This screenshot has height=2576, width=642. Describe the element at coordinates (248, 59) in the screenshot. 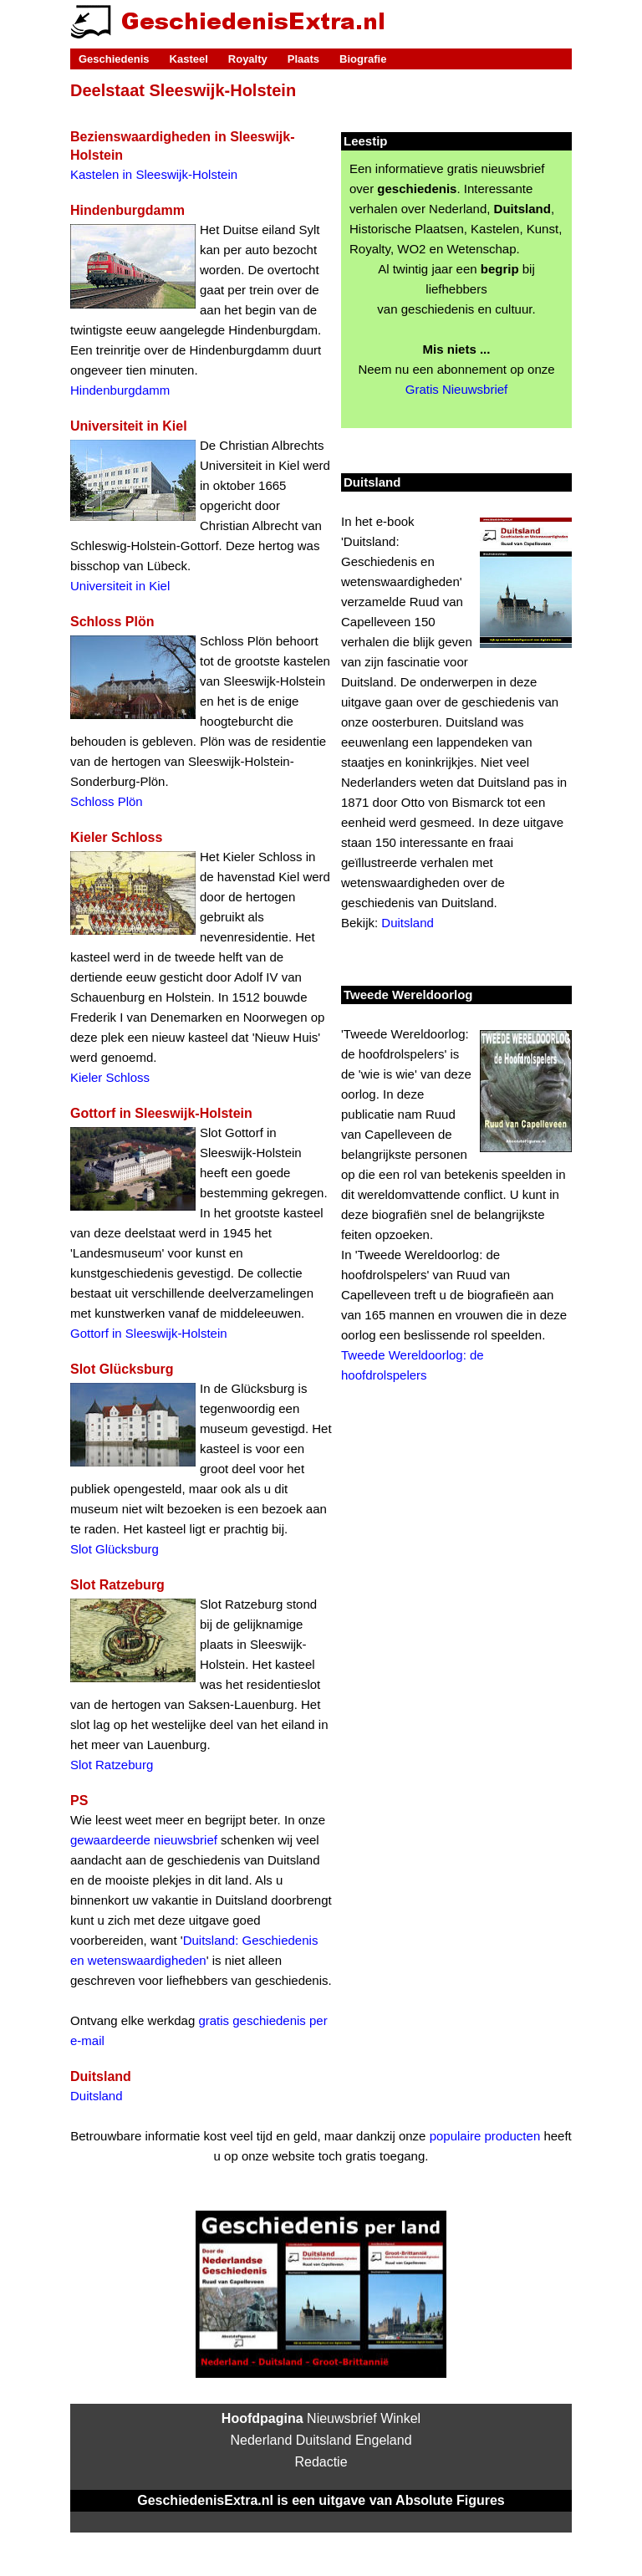

I see `Royalty` at that location.